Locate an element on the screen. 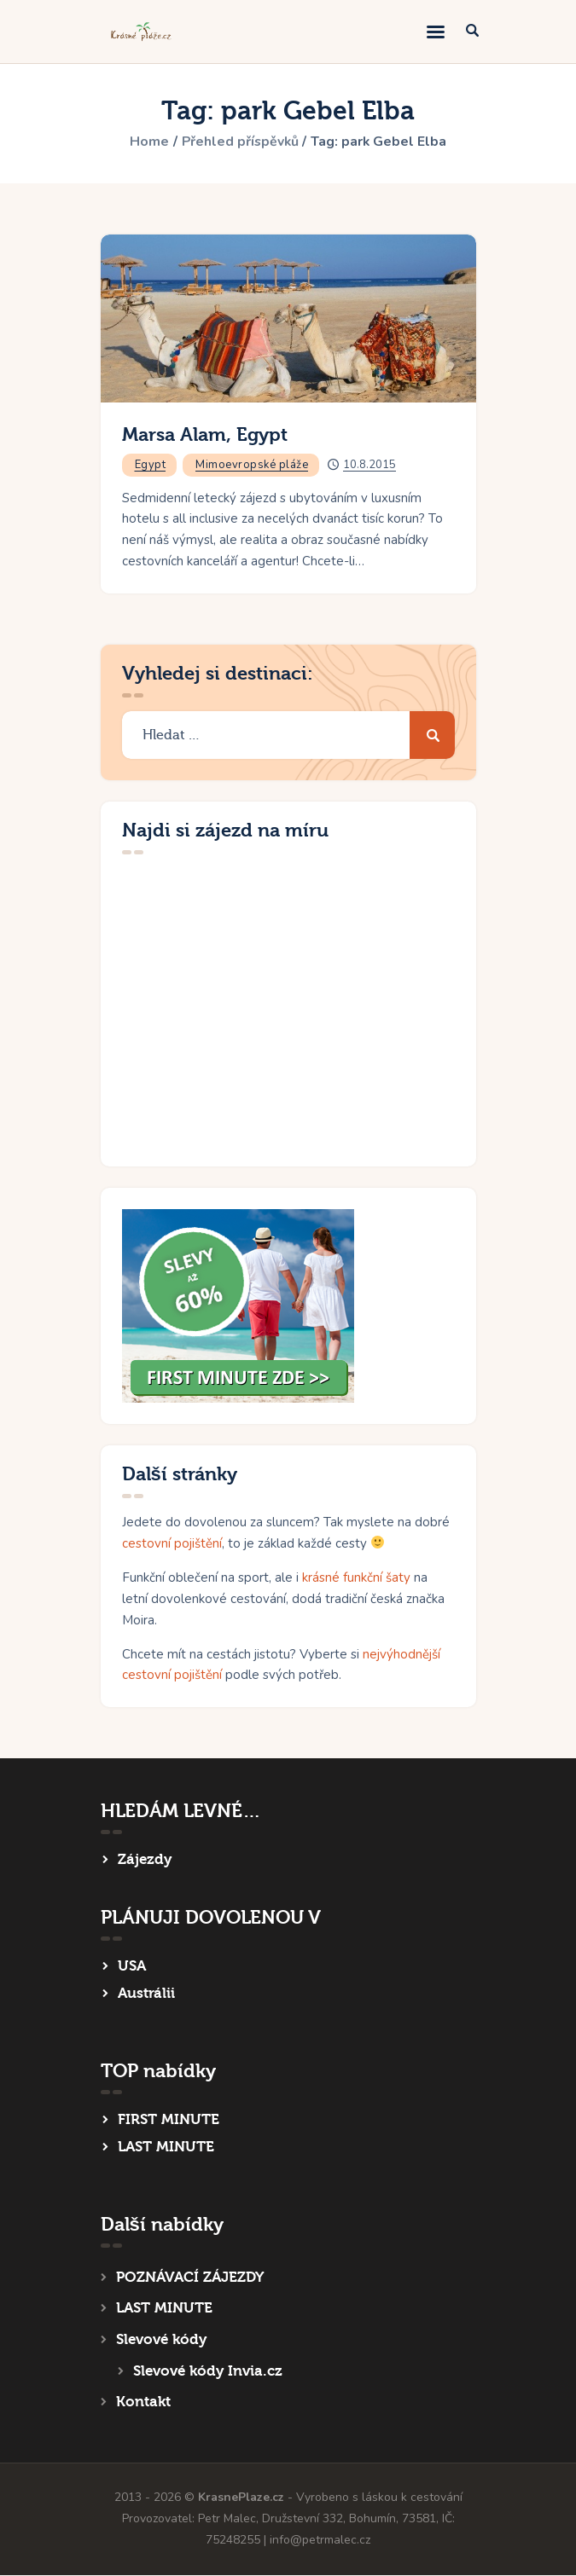  Slevové kódy is located at coordinates (161, 2339).